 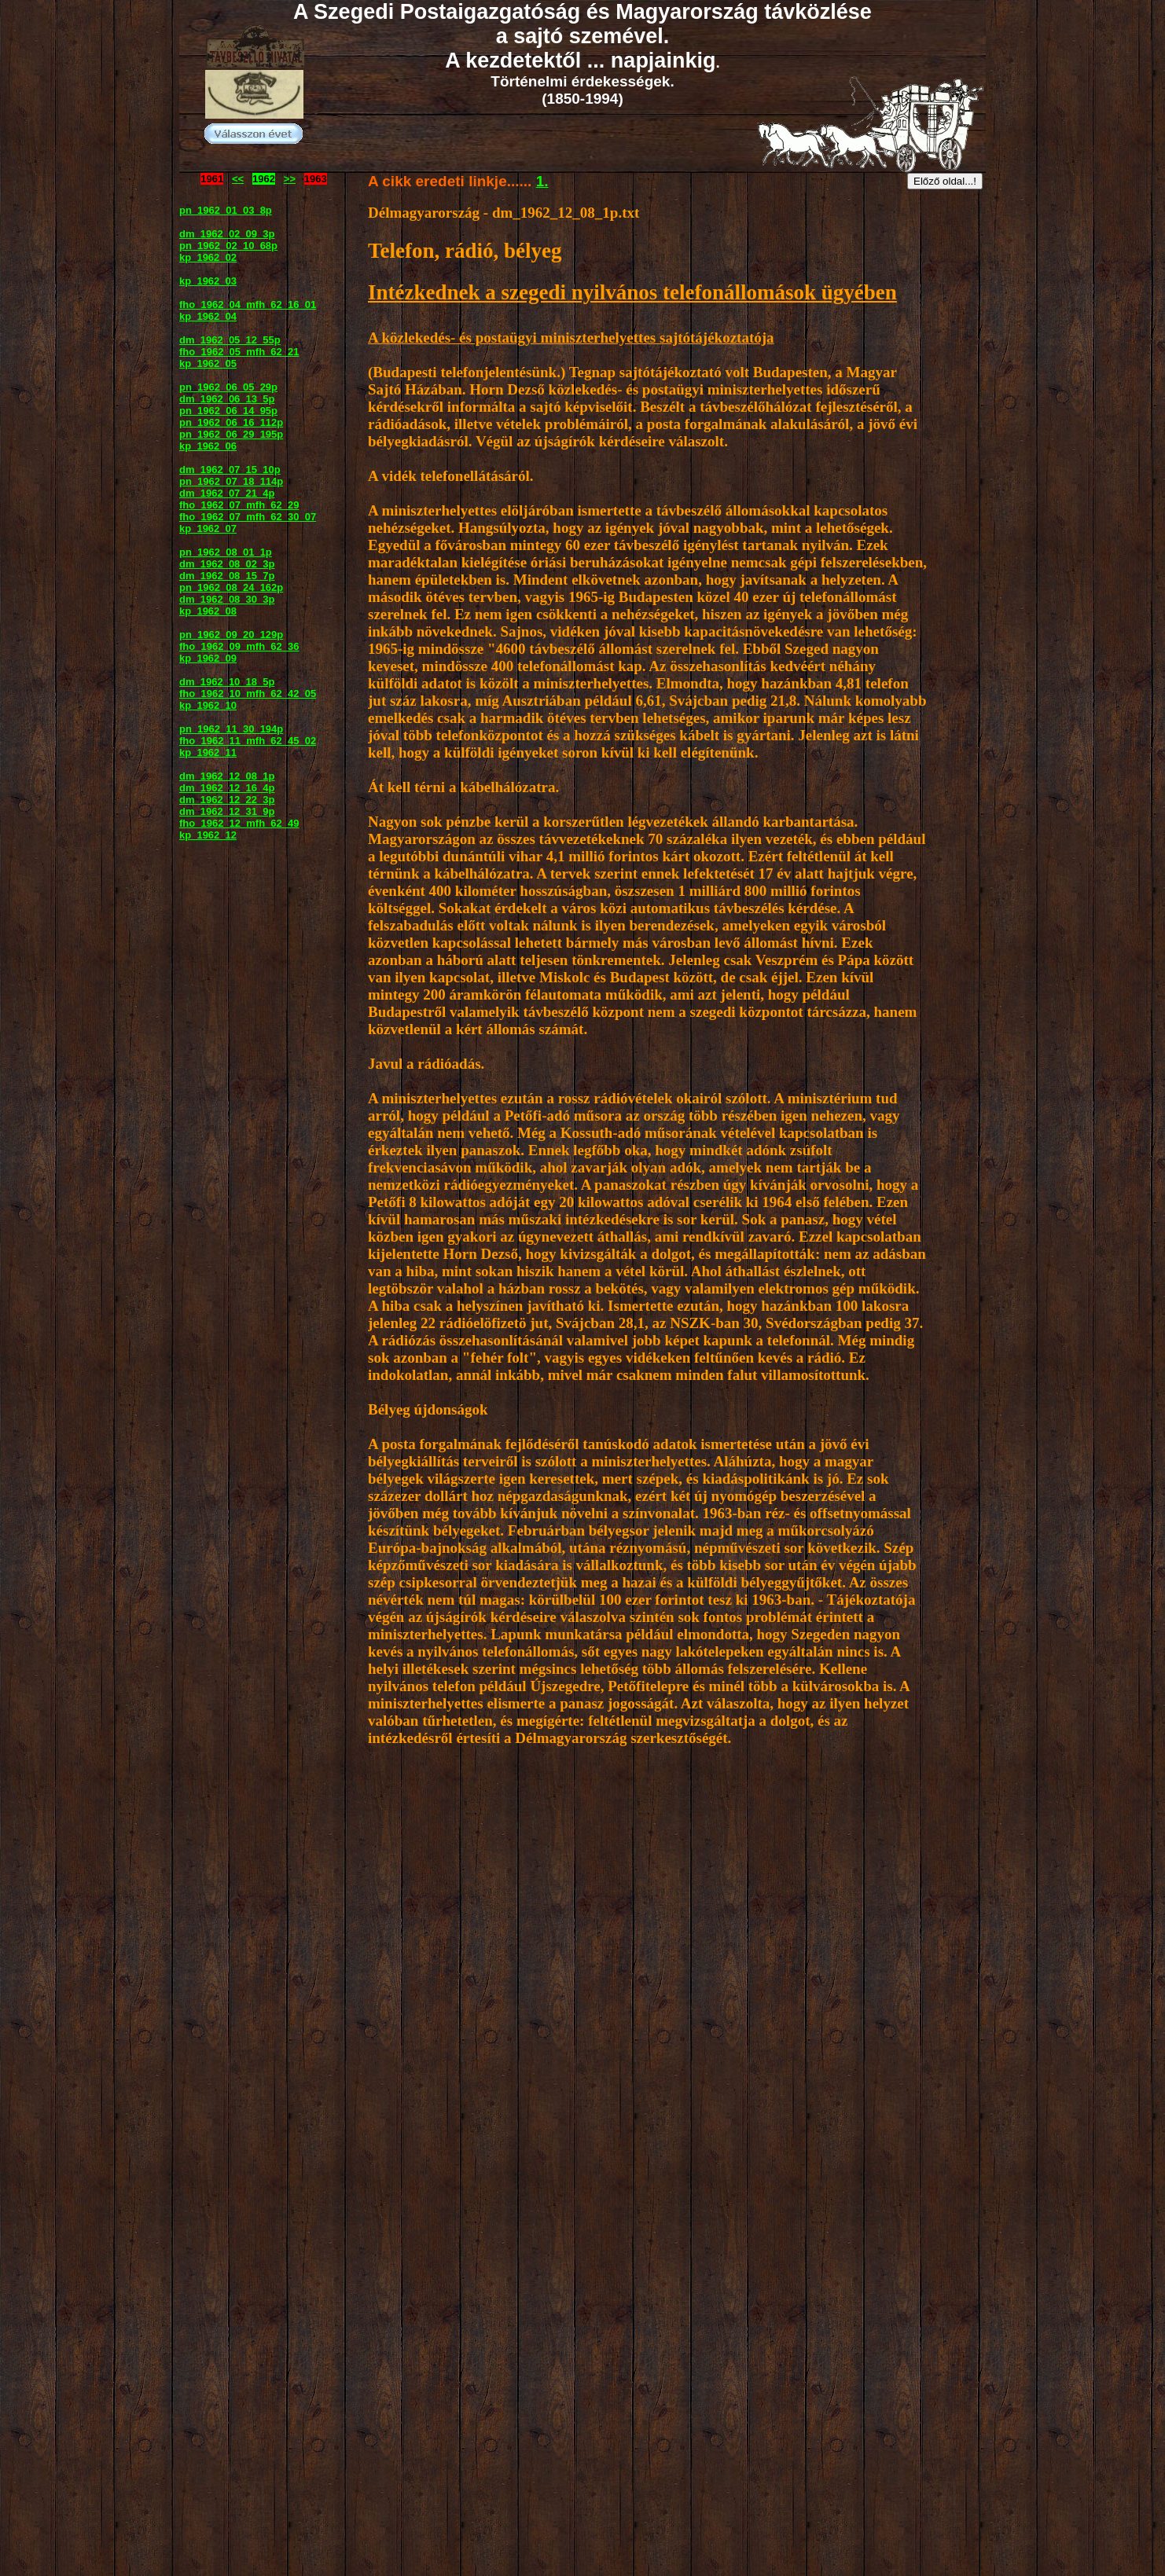 What do you see at coordinates (225, 552) in the screenshot?
I see `pn_1962_08_01_1p` at bounding box center [225, 552].